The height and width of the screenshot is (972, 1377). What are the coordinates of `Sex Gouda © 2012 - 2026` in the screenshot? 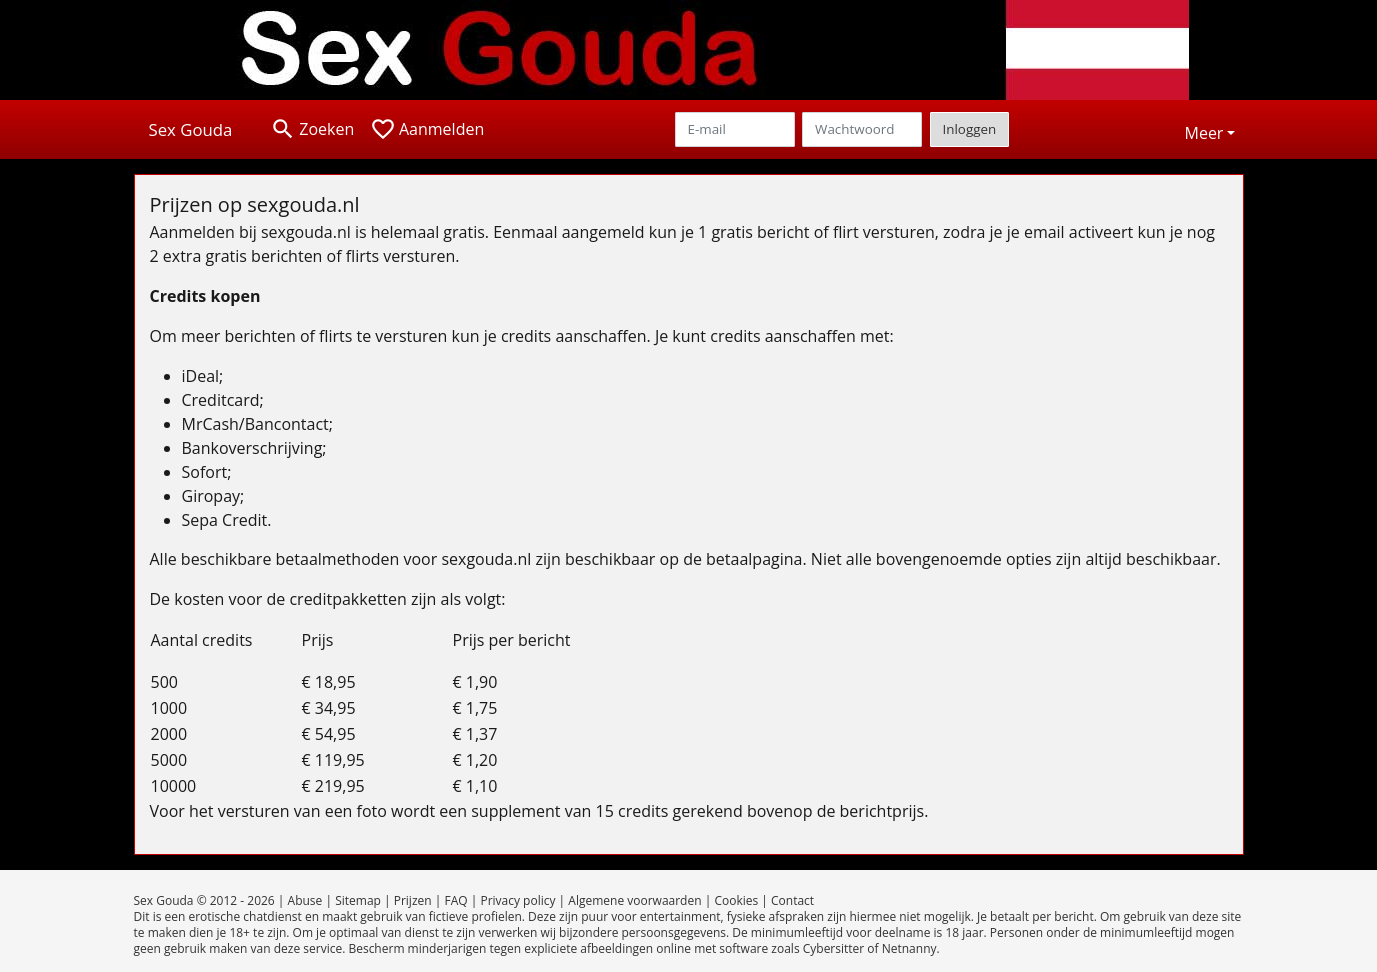 It's located at (204, 900).